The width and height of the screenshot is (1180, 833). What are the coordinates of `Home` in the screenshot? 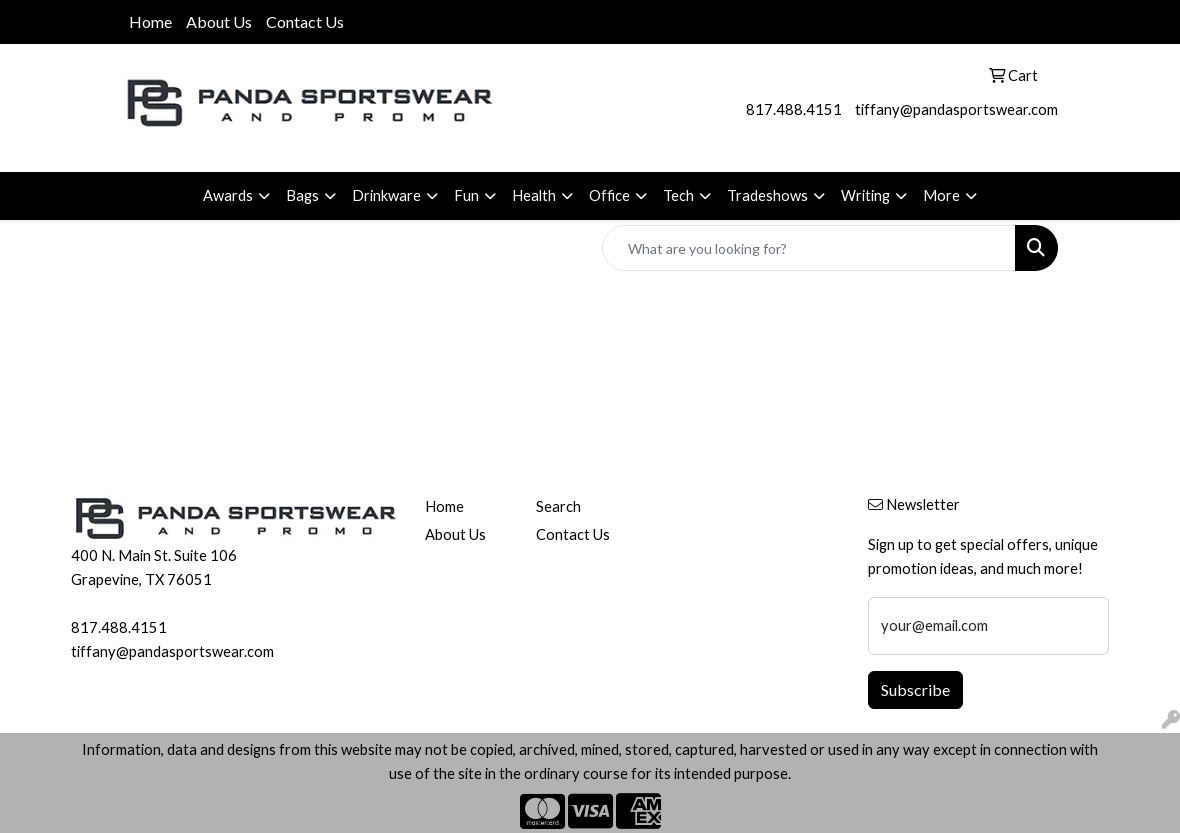 It's located at (150, 21).